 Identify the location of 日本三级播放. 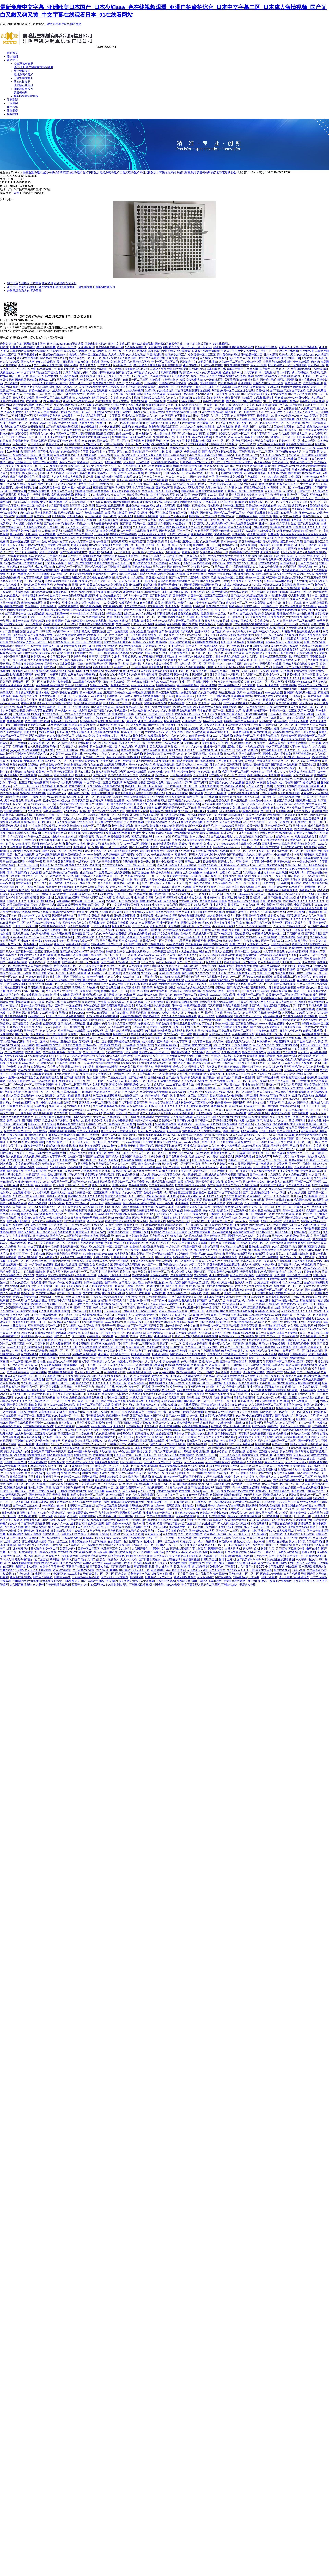
(26, 1048).